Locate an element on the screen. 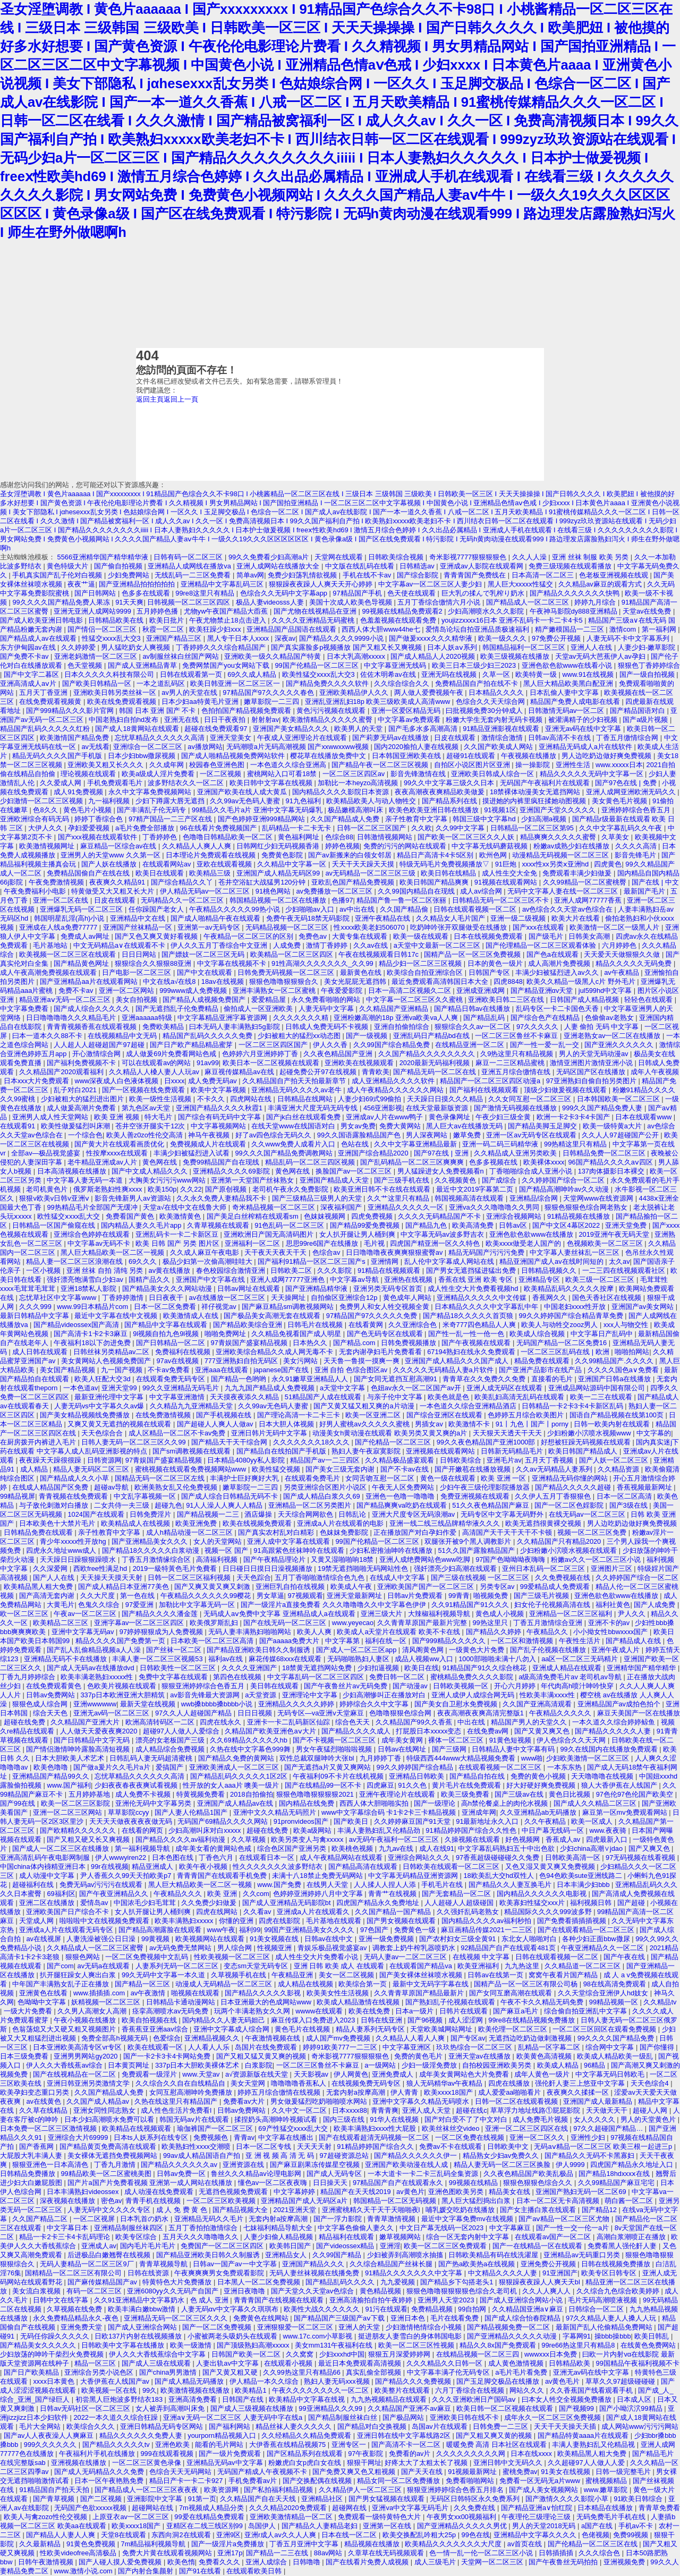 The width and height of the screenshot is (680, 2576). 人人超碰人人超级碰国 is located at coordinates (460, 1903).